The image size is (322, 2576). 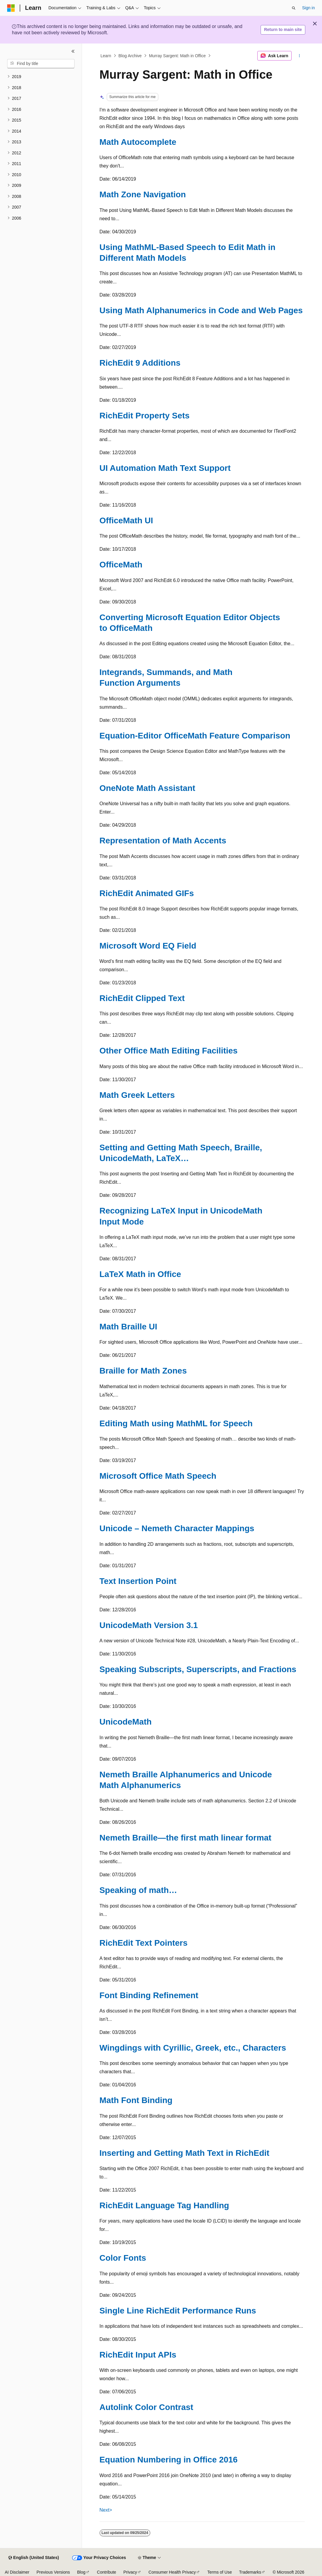 I want to click on Editing Math using MathML for Speech, so click(x=176, y=1423).